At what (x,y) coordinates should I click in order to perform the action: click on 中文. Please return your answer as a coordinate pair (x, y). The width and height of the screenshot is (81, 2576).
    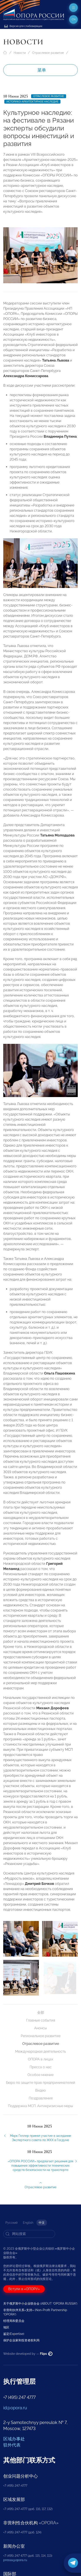
    Looking at the image, I should click on (42, 2222).